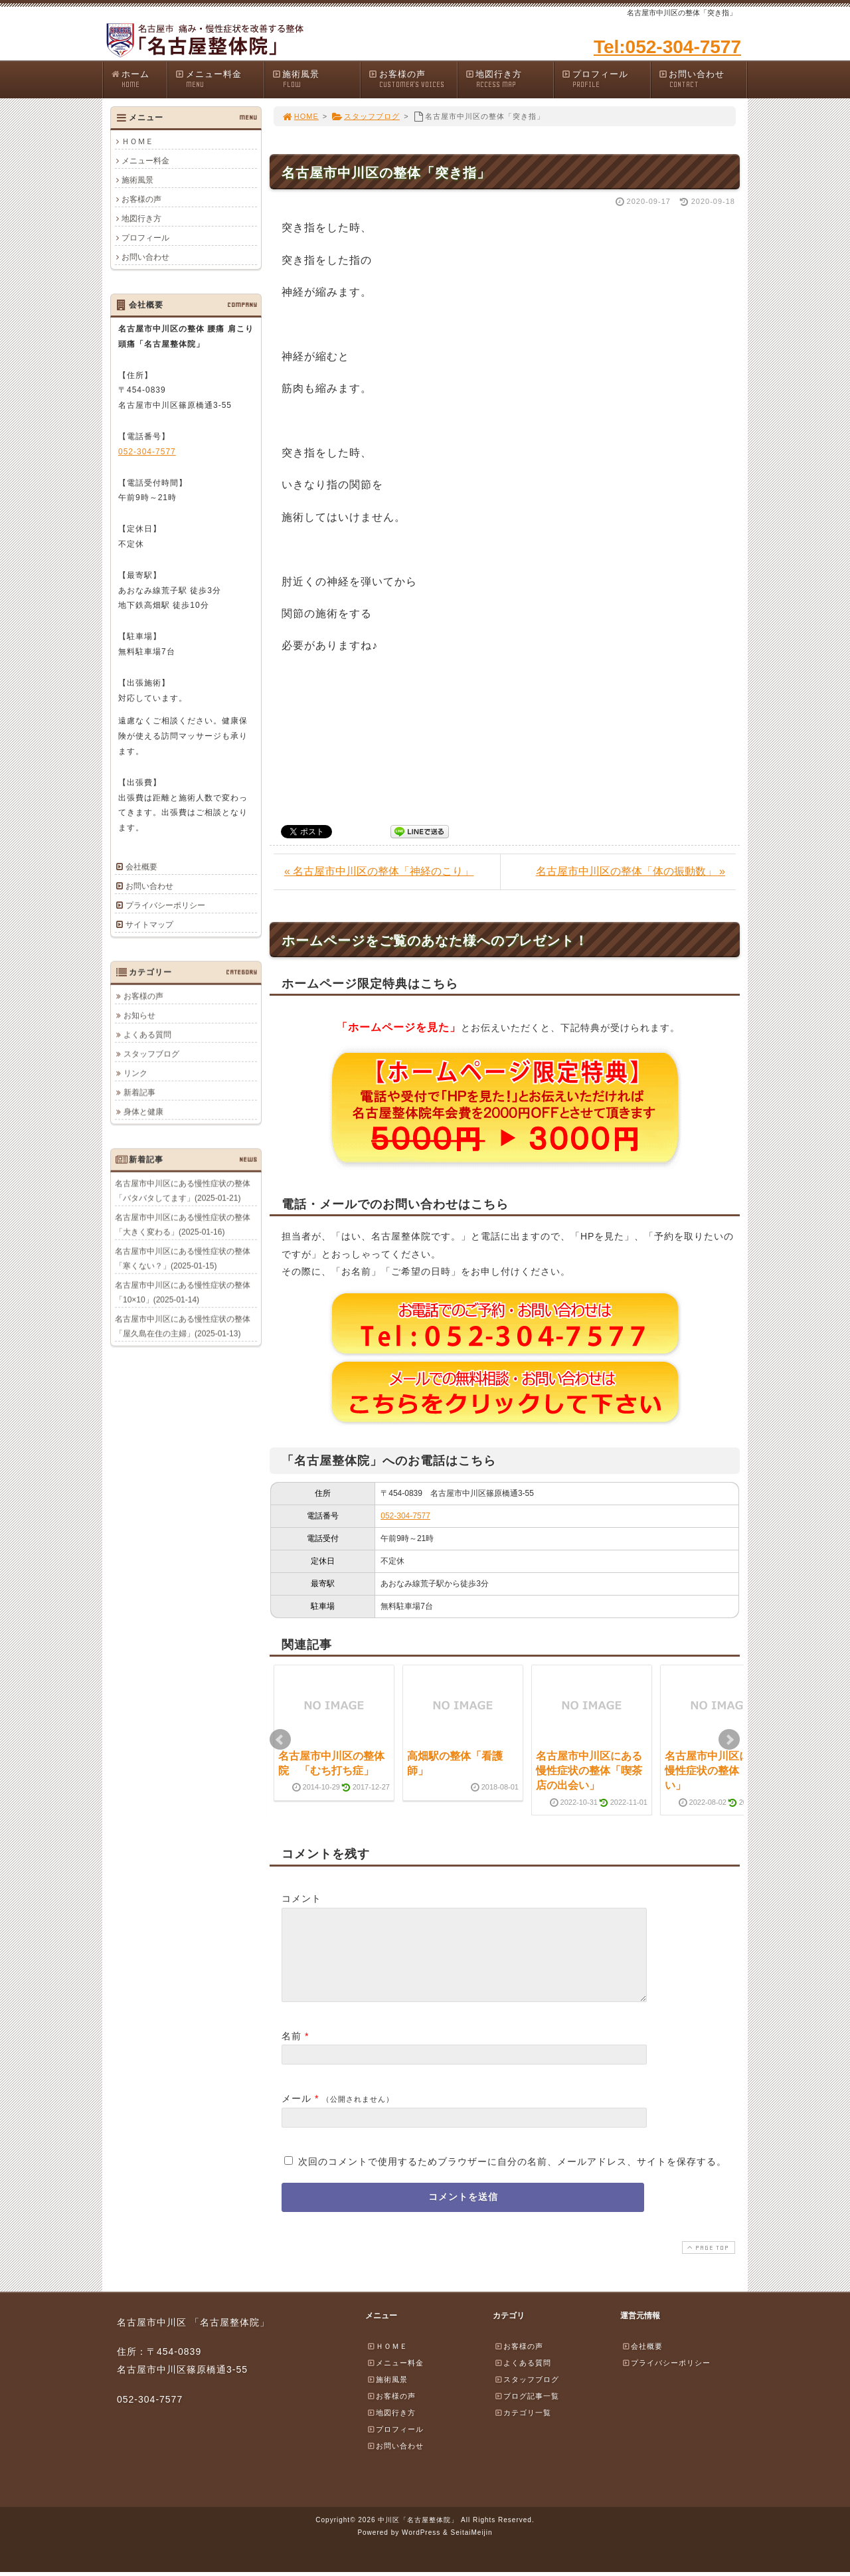 The width and height of the screenshot is (850, 2576). I want to click on « 名古屋市中川区の整体「神経のこり」, so click(378, 871).